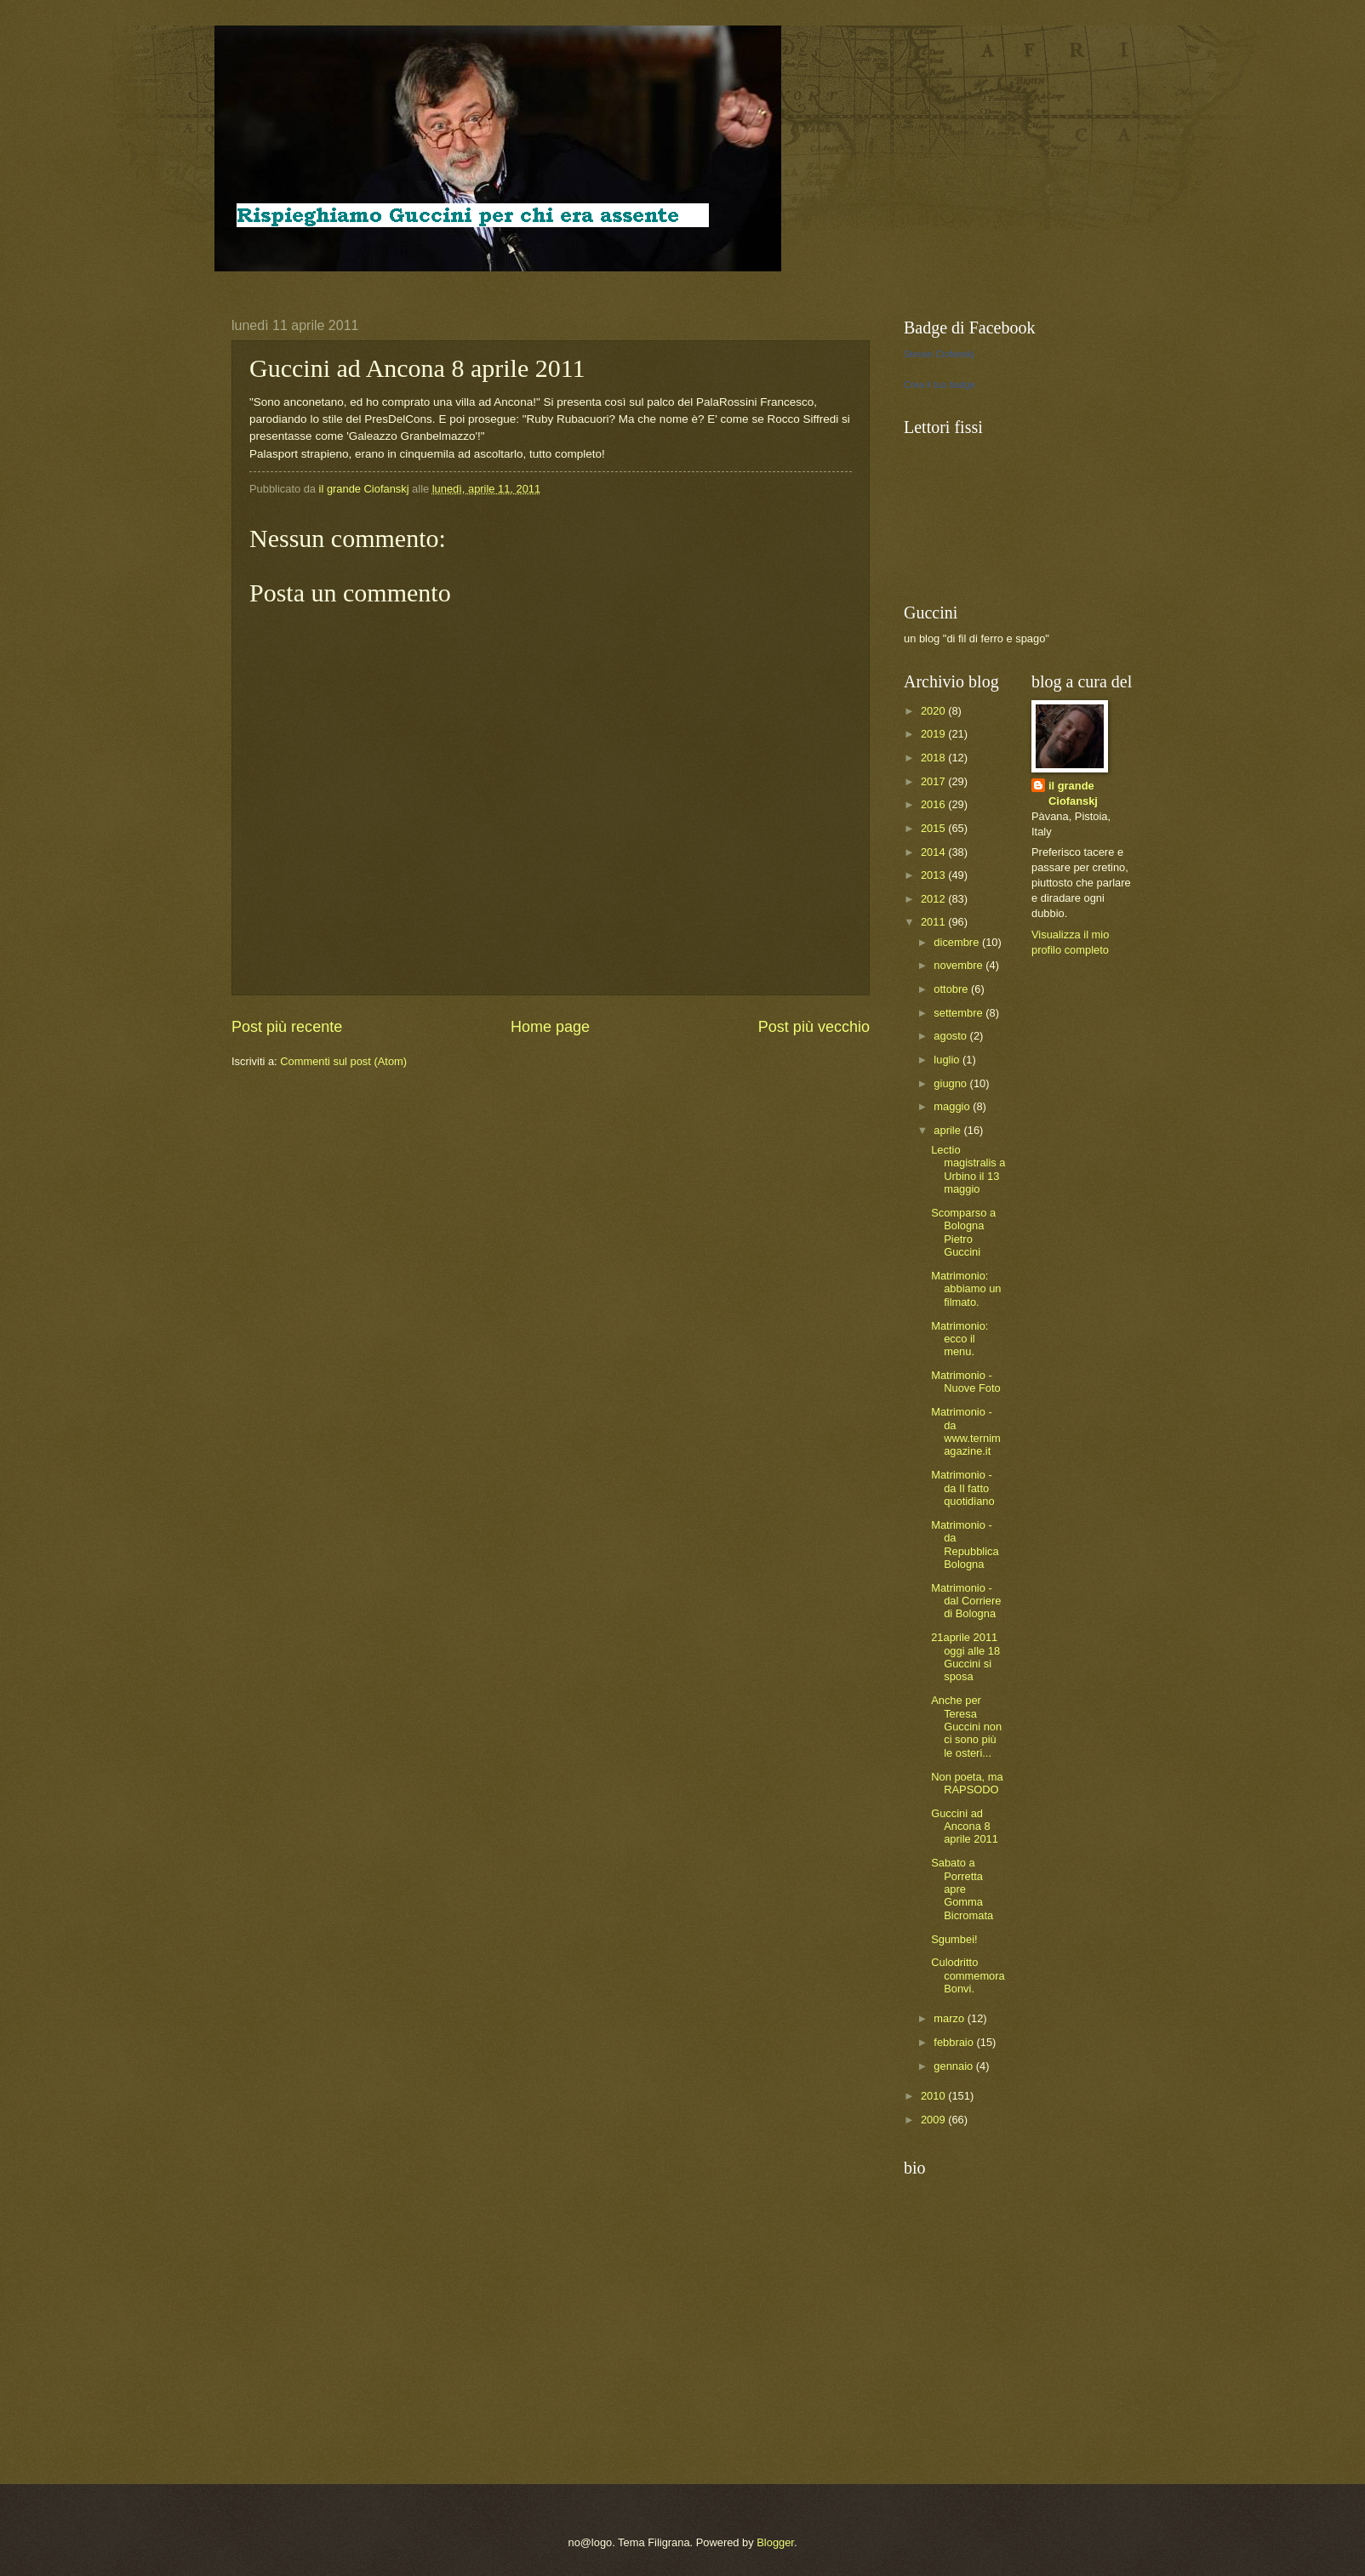 This screenshot has width=1365, height=2576. Describe the element at coordinates (954, 2066) in the screenshot. I see `gennaio` at that location.